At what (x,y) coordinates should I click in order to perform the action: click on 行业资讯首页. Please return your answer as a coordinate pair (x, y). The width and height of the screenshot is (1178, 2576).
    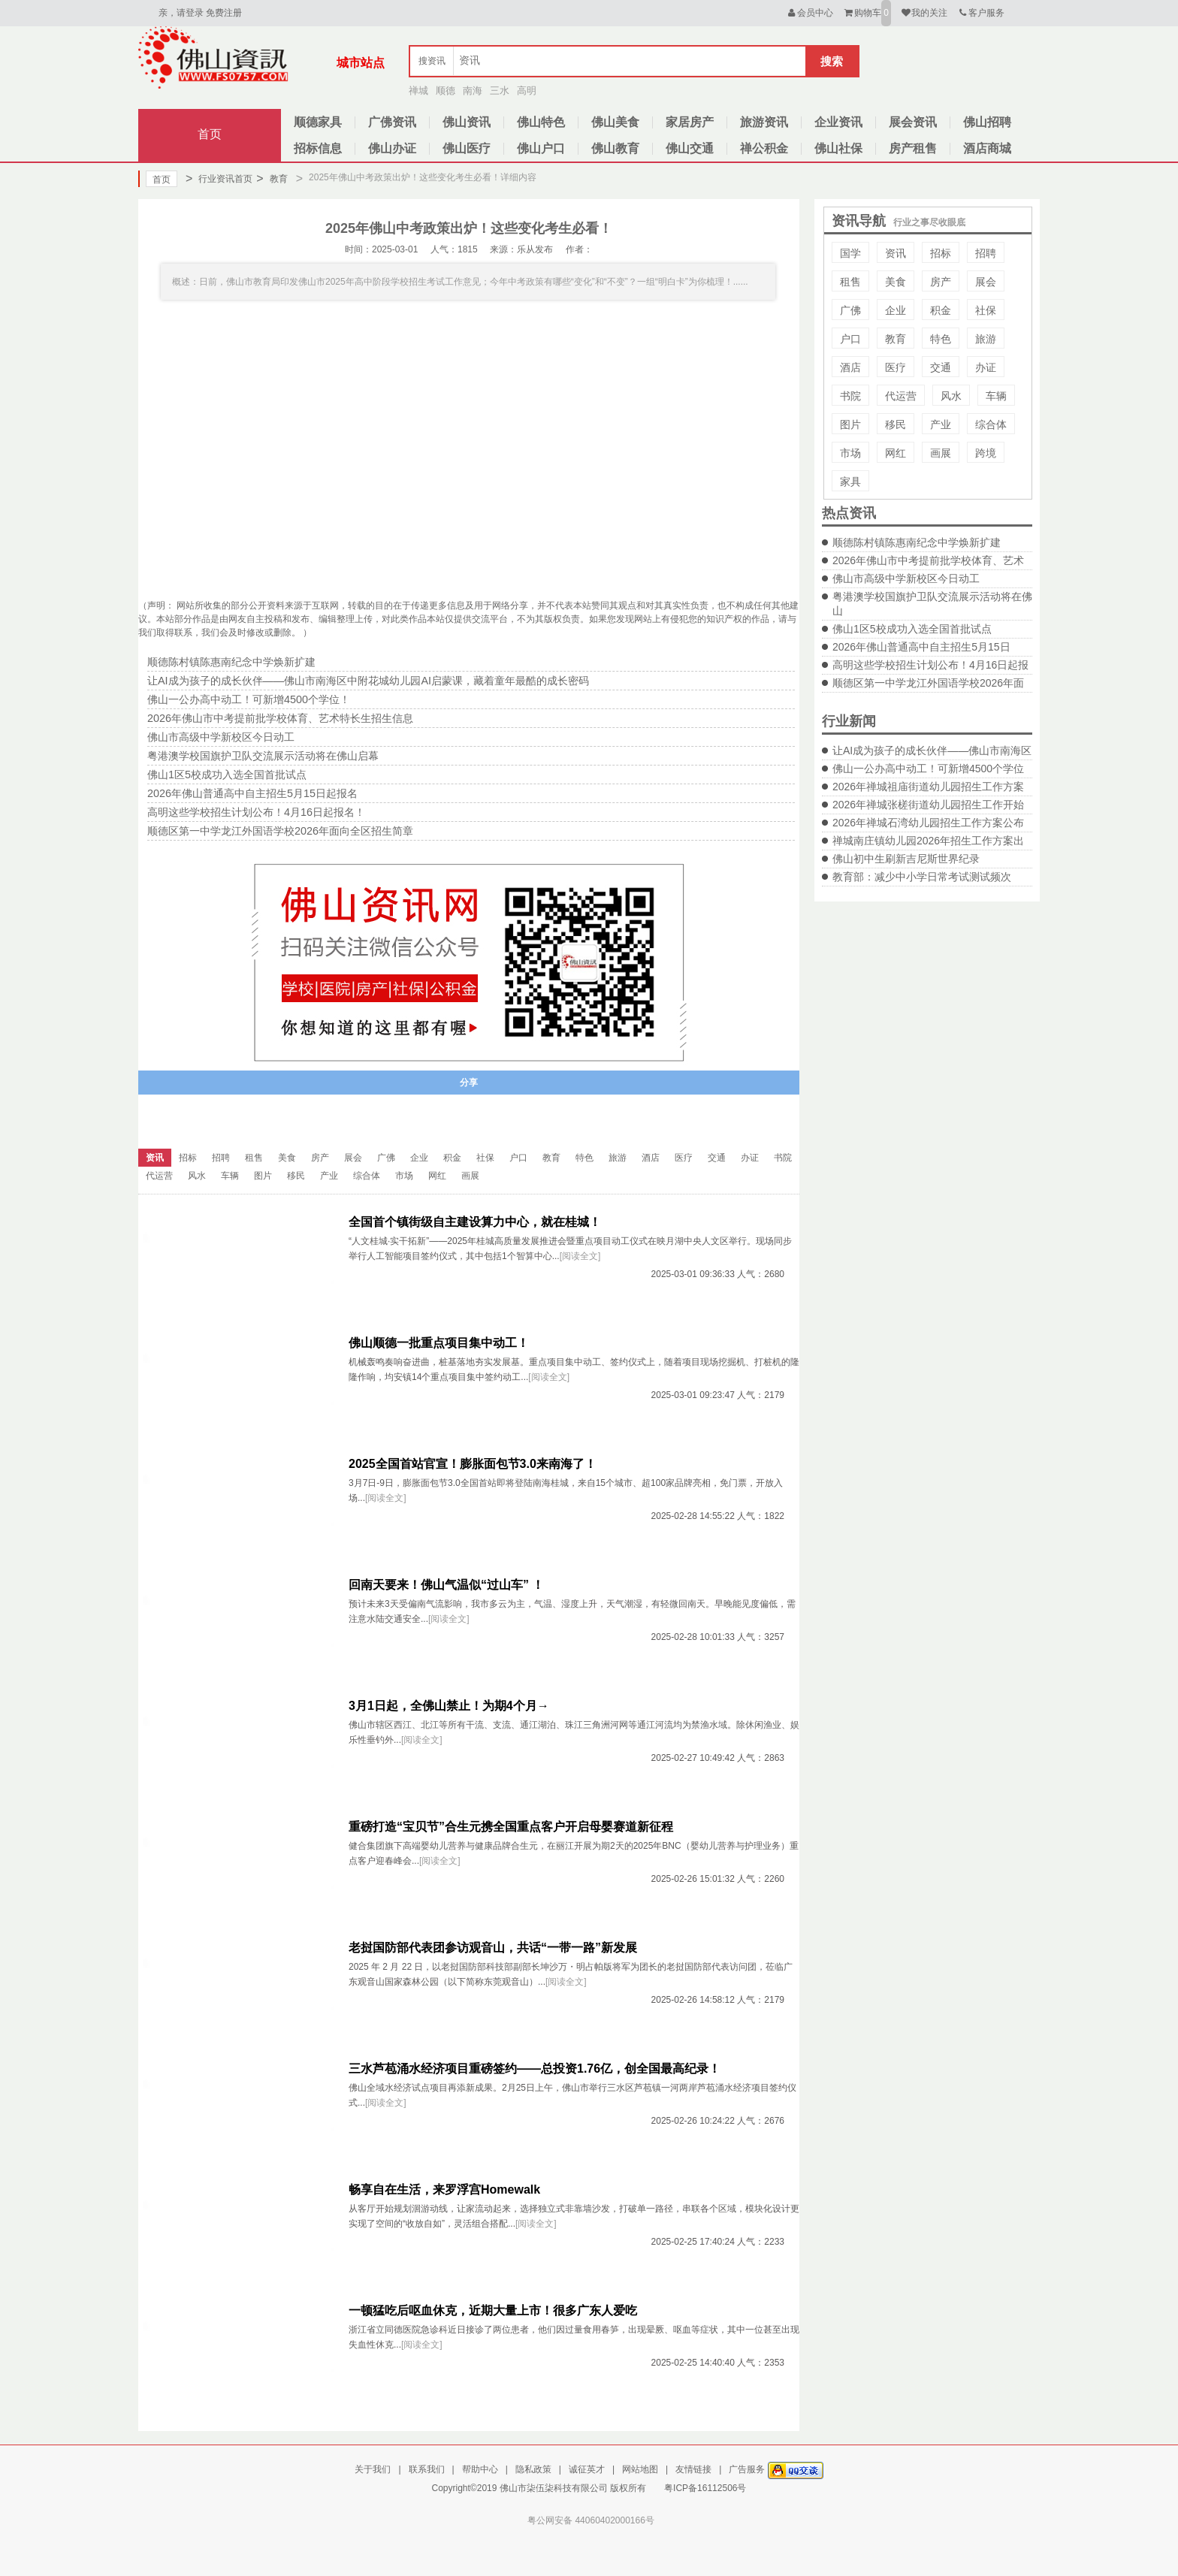
    Looking at the image, I should click on (219, 179).